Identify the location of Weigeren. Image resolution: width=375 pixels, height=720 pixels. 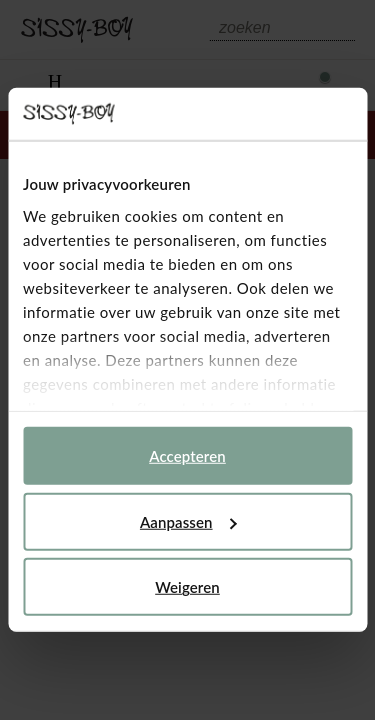
(187, 587).